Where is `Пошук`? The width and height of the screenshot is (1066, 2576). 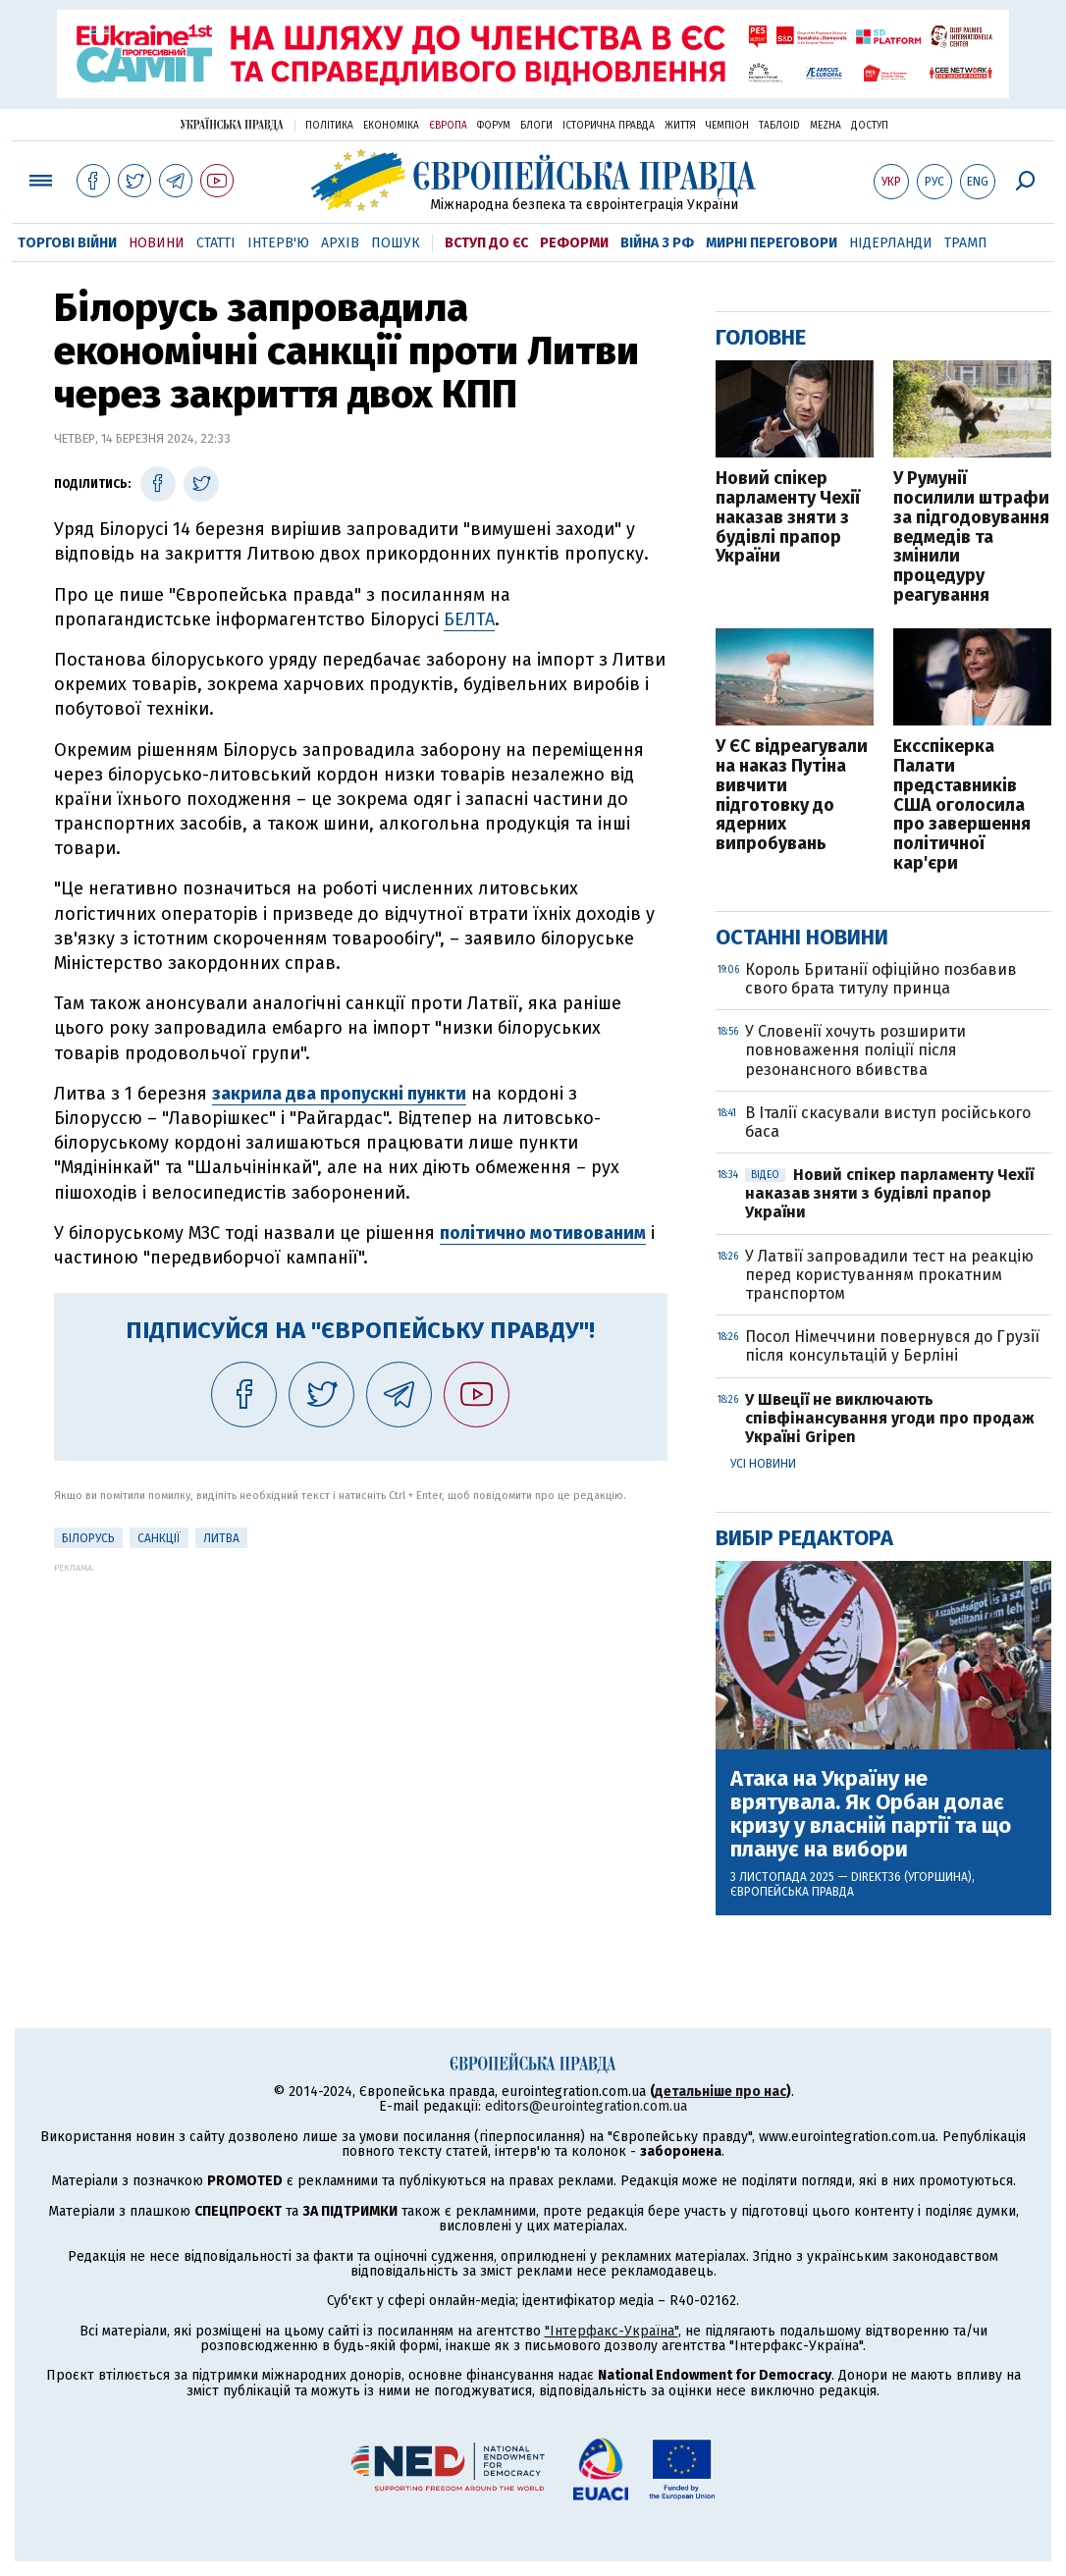 Пошук is located at coordinates (395, 243).